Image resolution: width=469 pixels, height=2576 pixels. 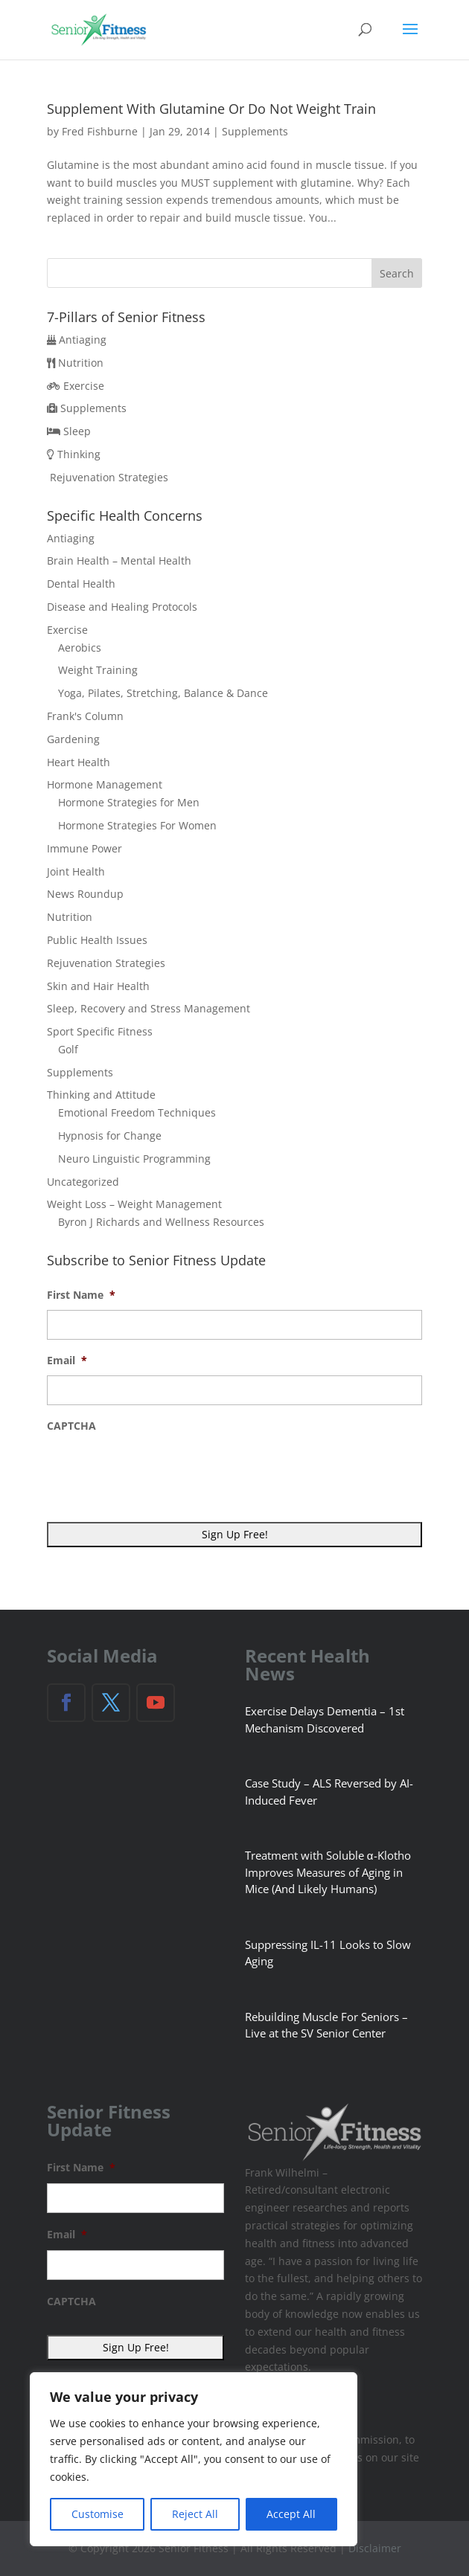 What do you see at coordinates (119, 560) in the screenshot?
I see `Brain Health – Mental Health` at bounding box center [119, 560].